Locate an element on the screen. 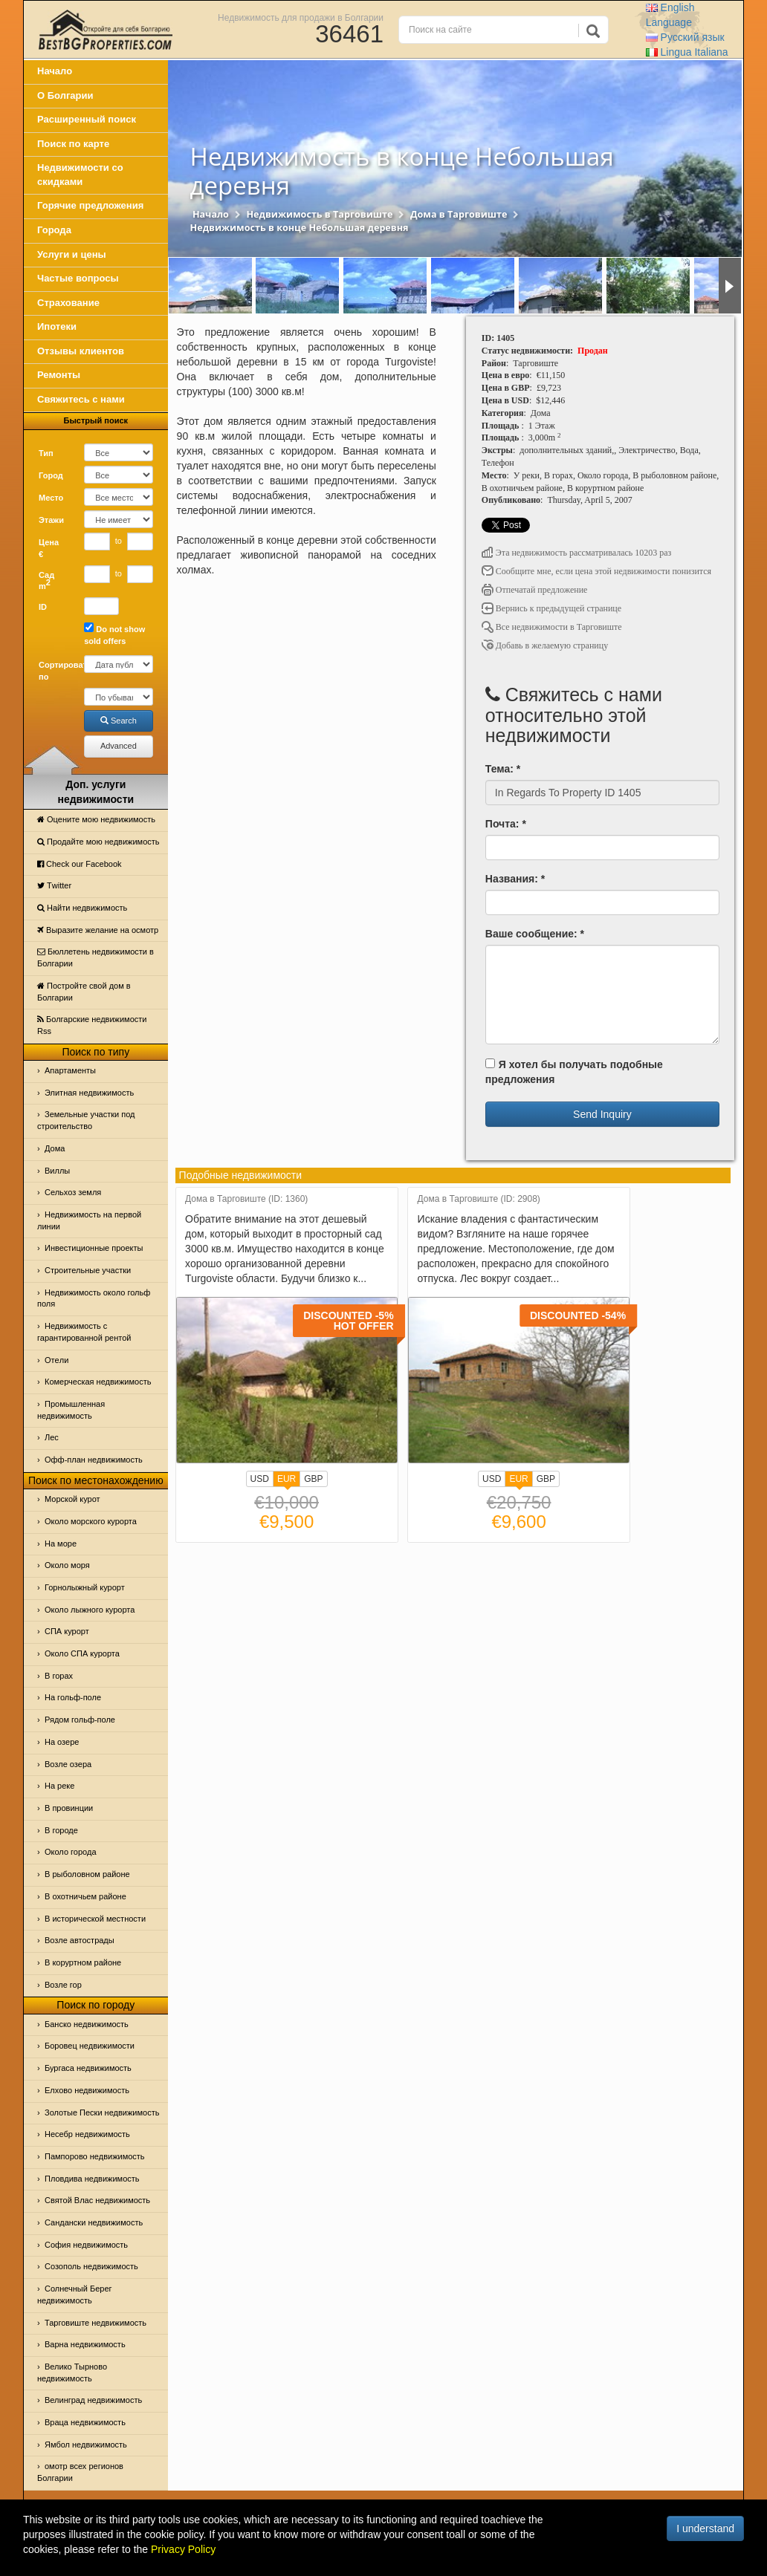 This screenshot has width=767, height=2576. Недвижимость около гольф поля is located at coordinates (93, 1298).